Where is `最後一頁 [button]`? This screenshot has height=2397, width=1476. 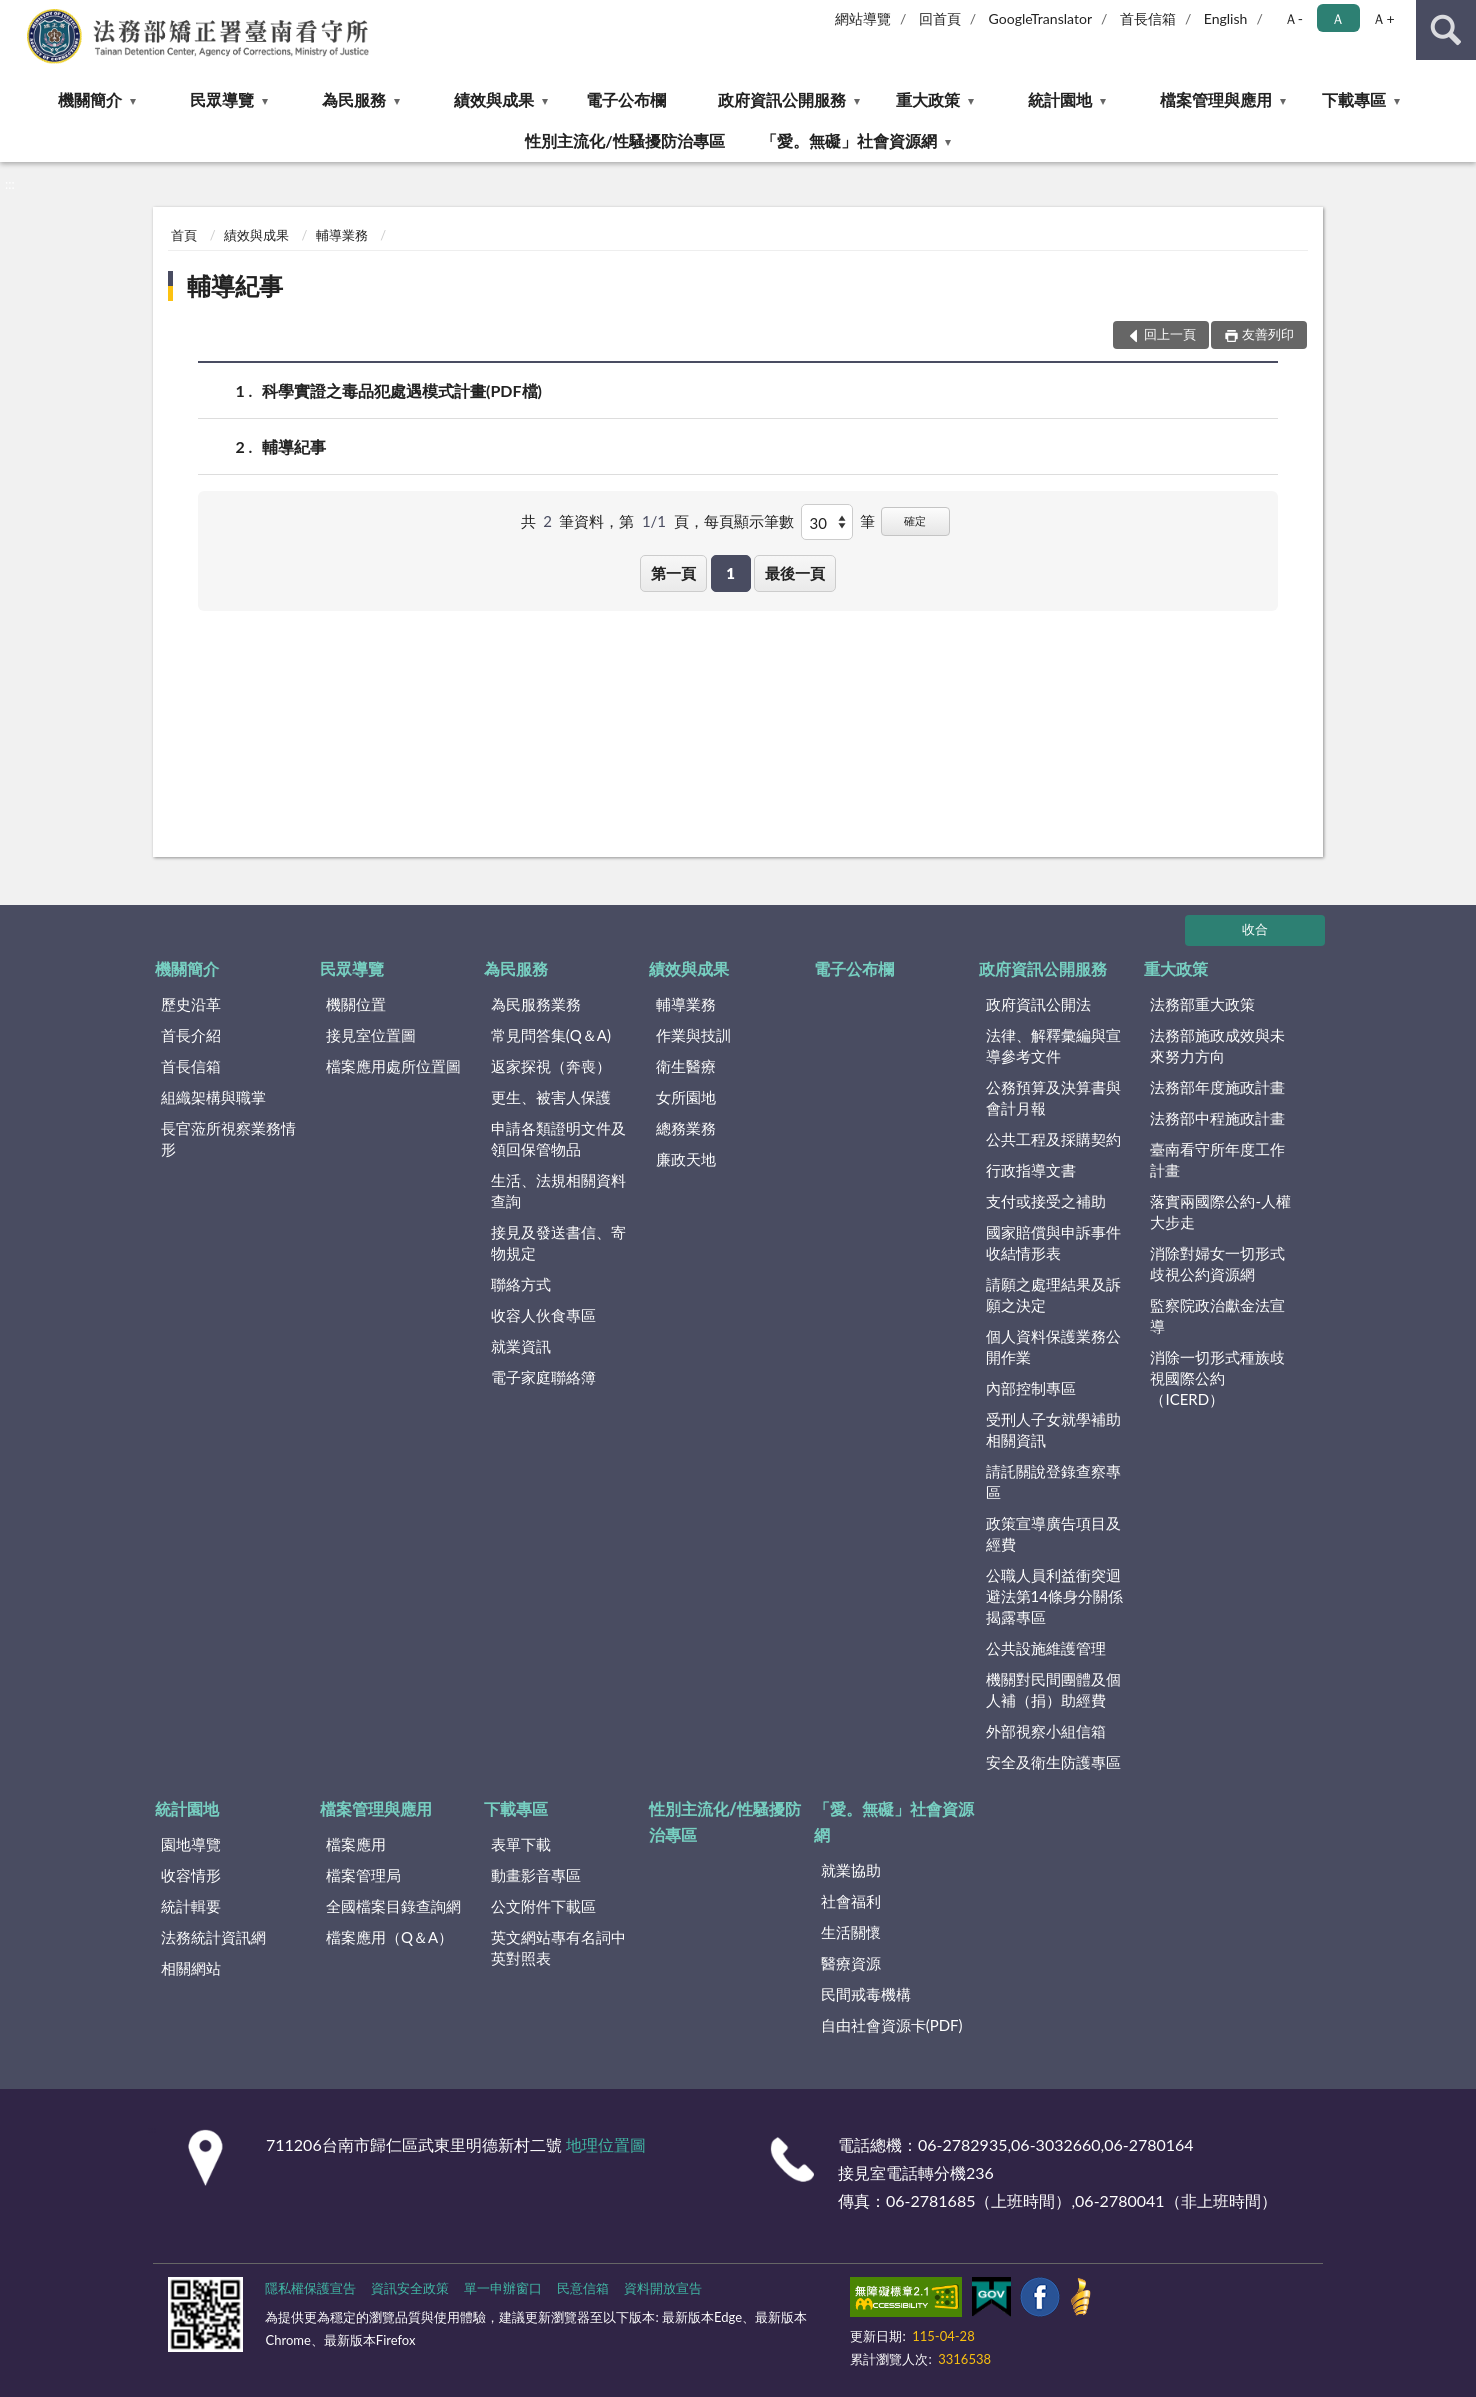 最後一頁 [button] is located at coordinates (795, 573).